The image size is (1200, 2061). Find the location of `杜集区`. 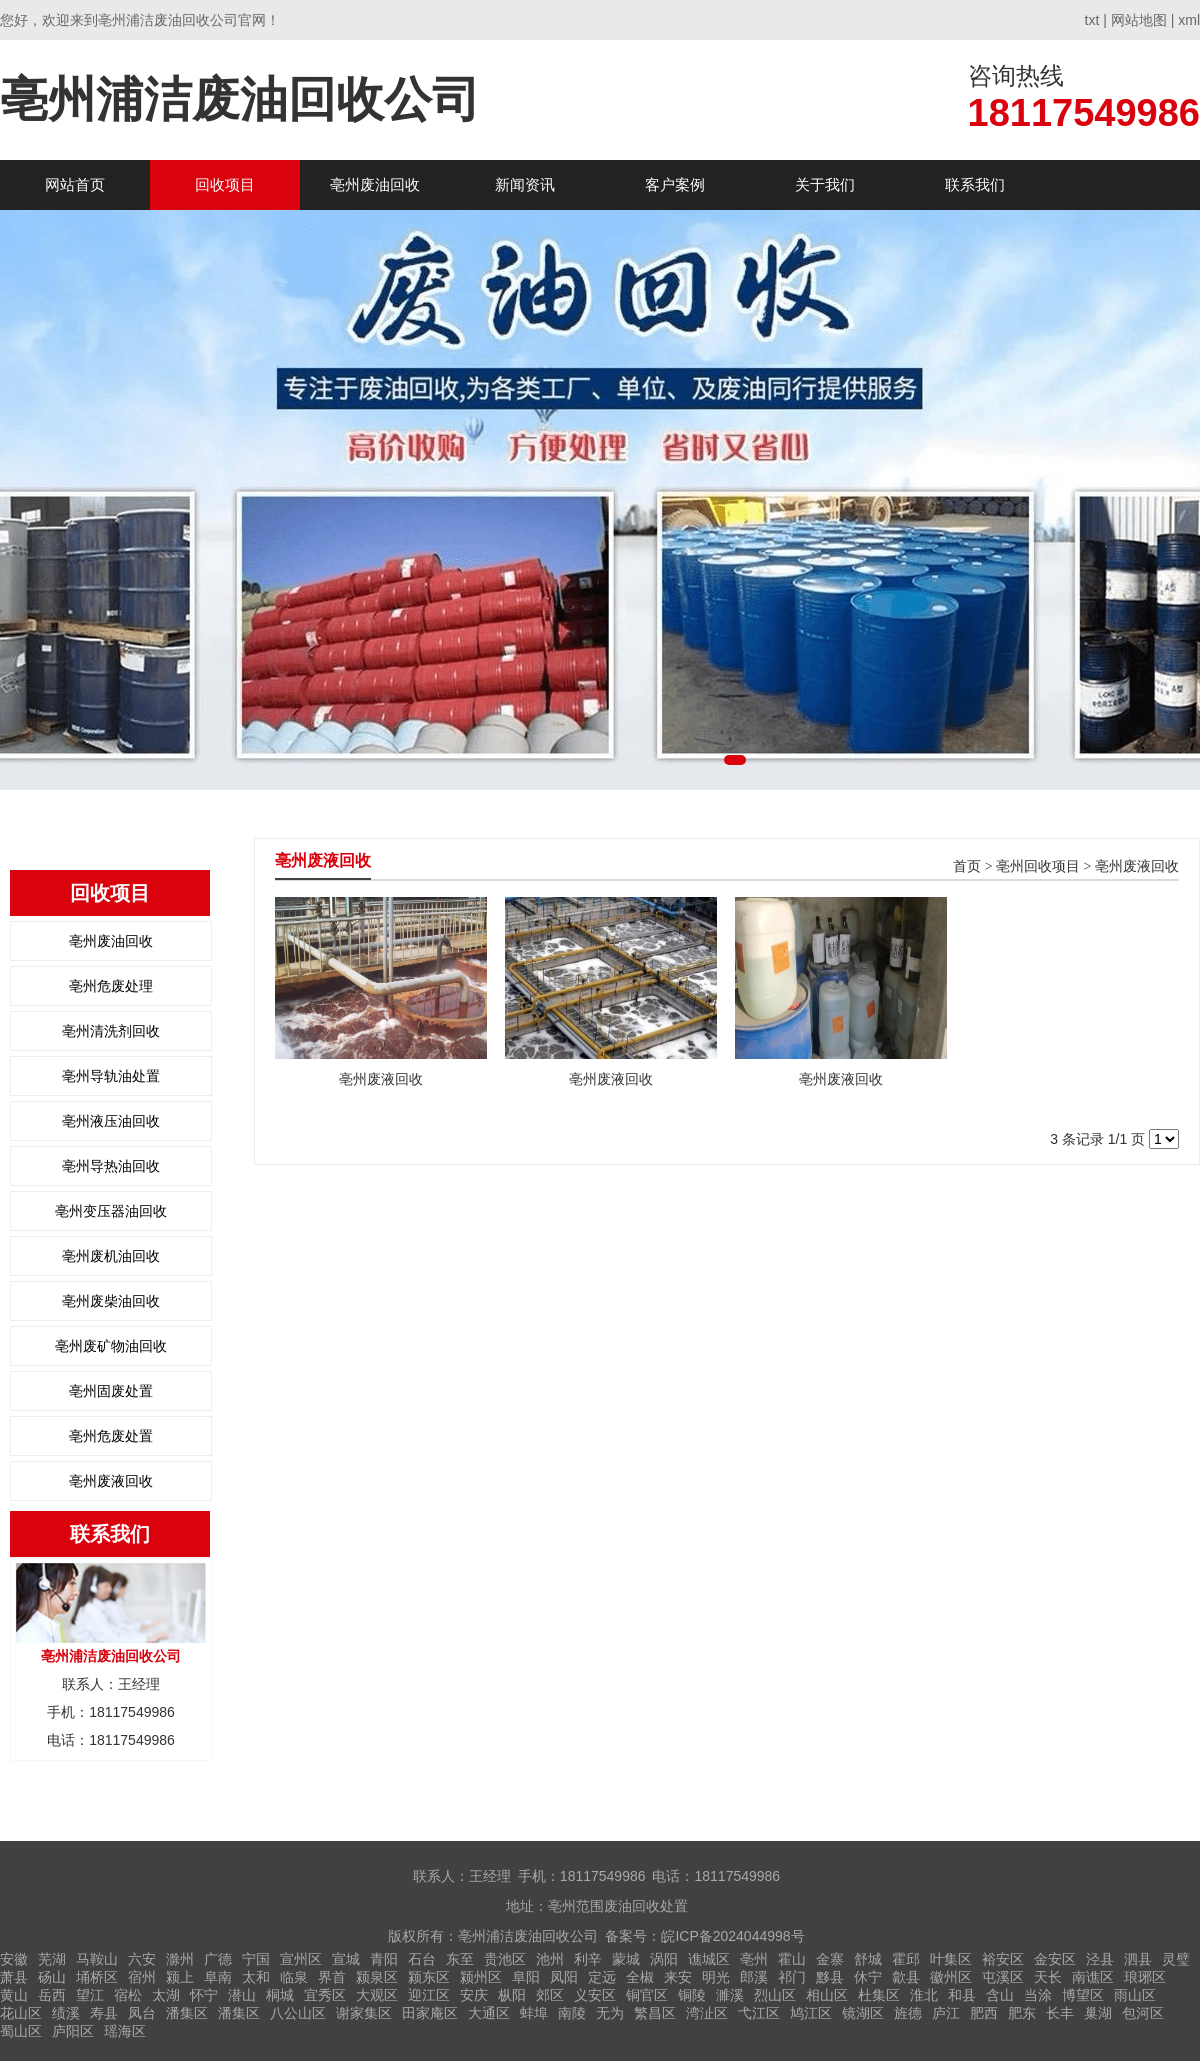

杜集区 is located at coordinates (879, 1995).